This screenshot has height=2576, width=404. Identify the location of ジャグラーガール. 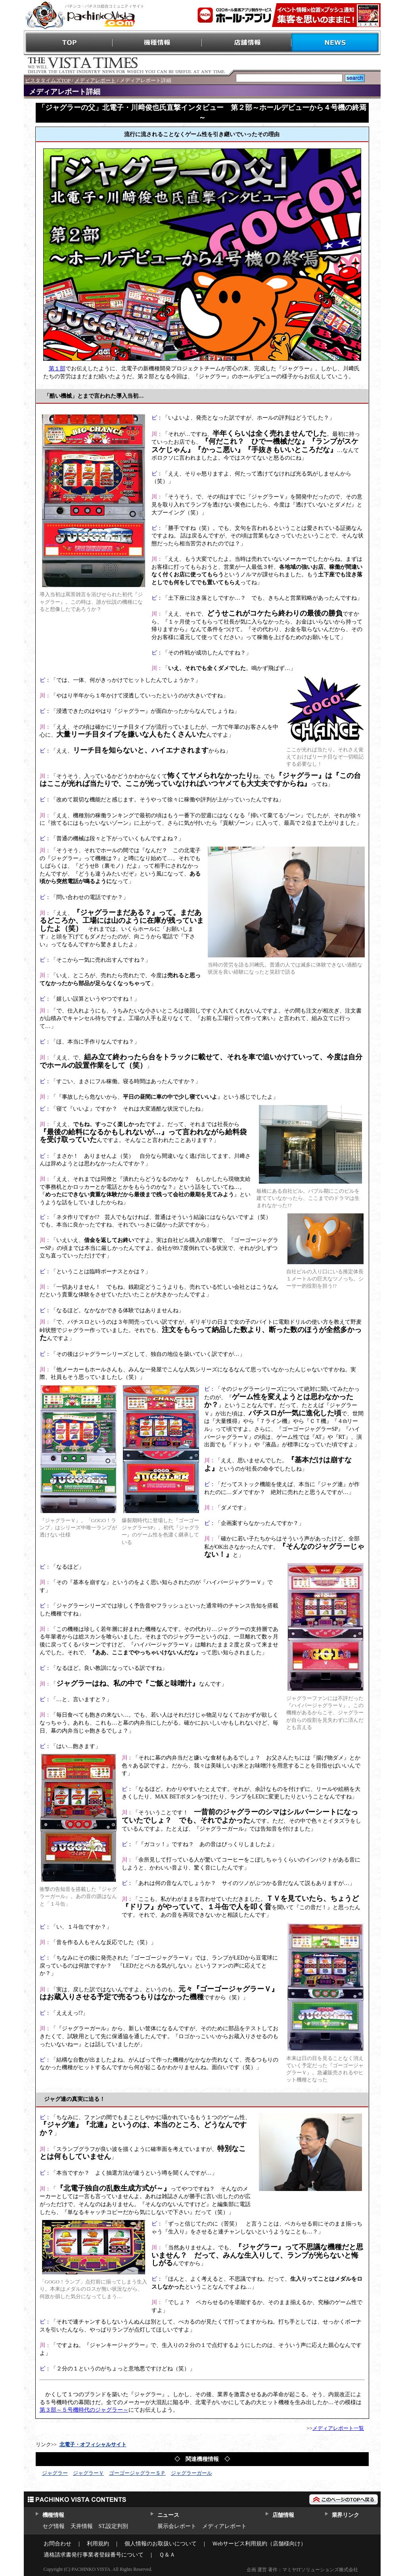
(191, 2473).